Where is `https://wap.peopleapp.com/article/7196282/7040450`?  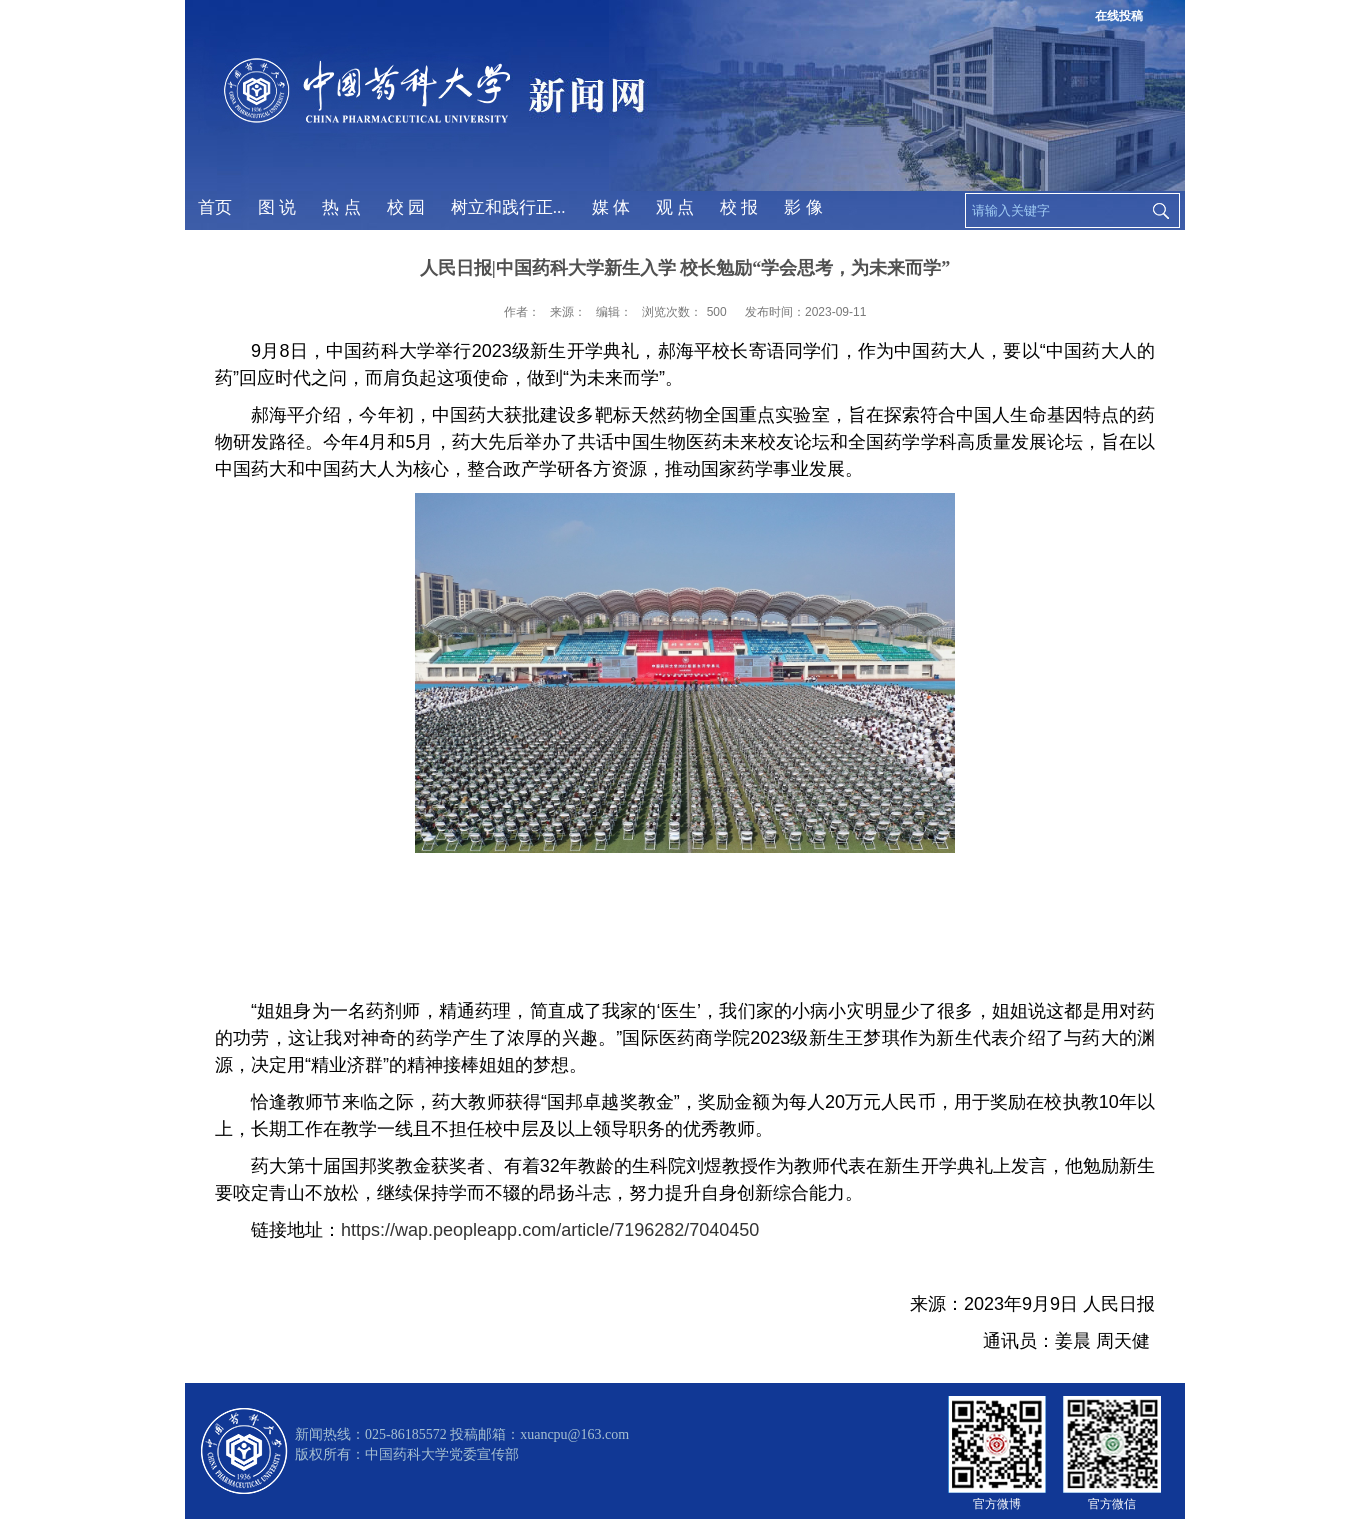 https://wap.peopleapp.com/article/7196282/7040450 is located at coordinates (550, 1230).